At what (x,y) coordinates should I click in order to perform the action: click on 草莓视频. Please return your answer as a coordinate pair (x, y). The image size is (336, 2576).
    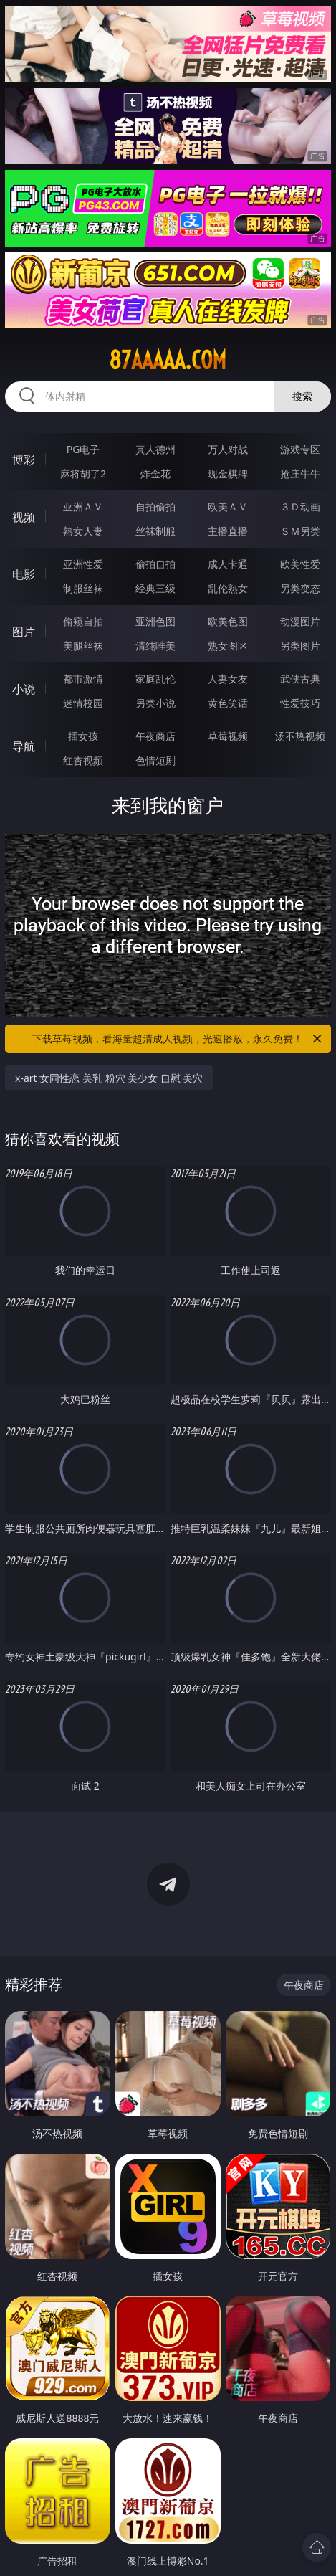
    Looking at the image, I should click on (228, 736).